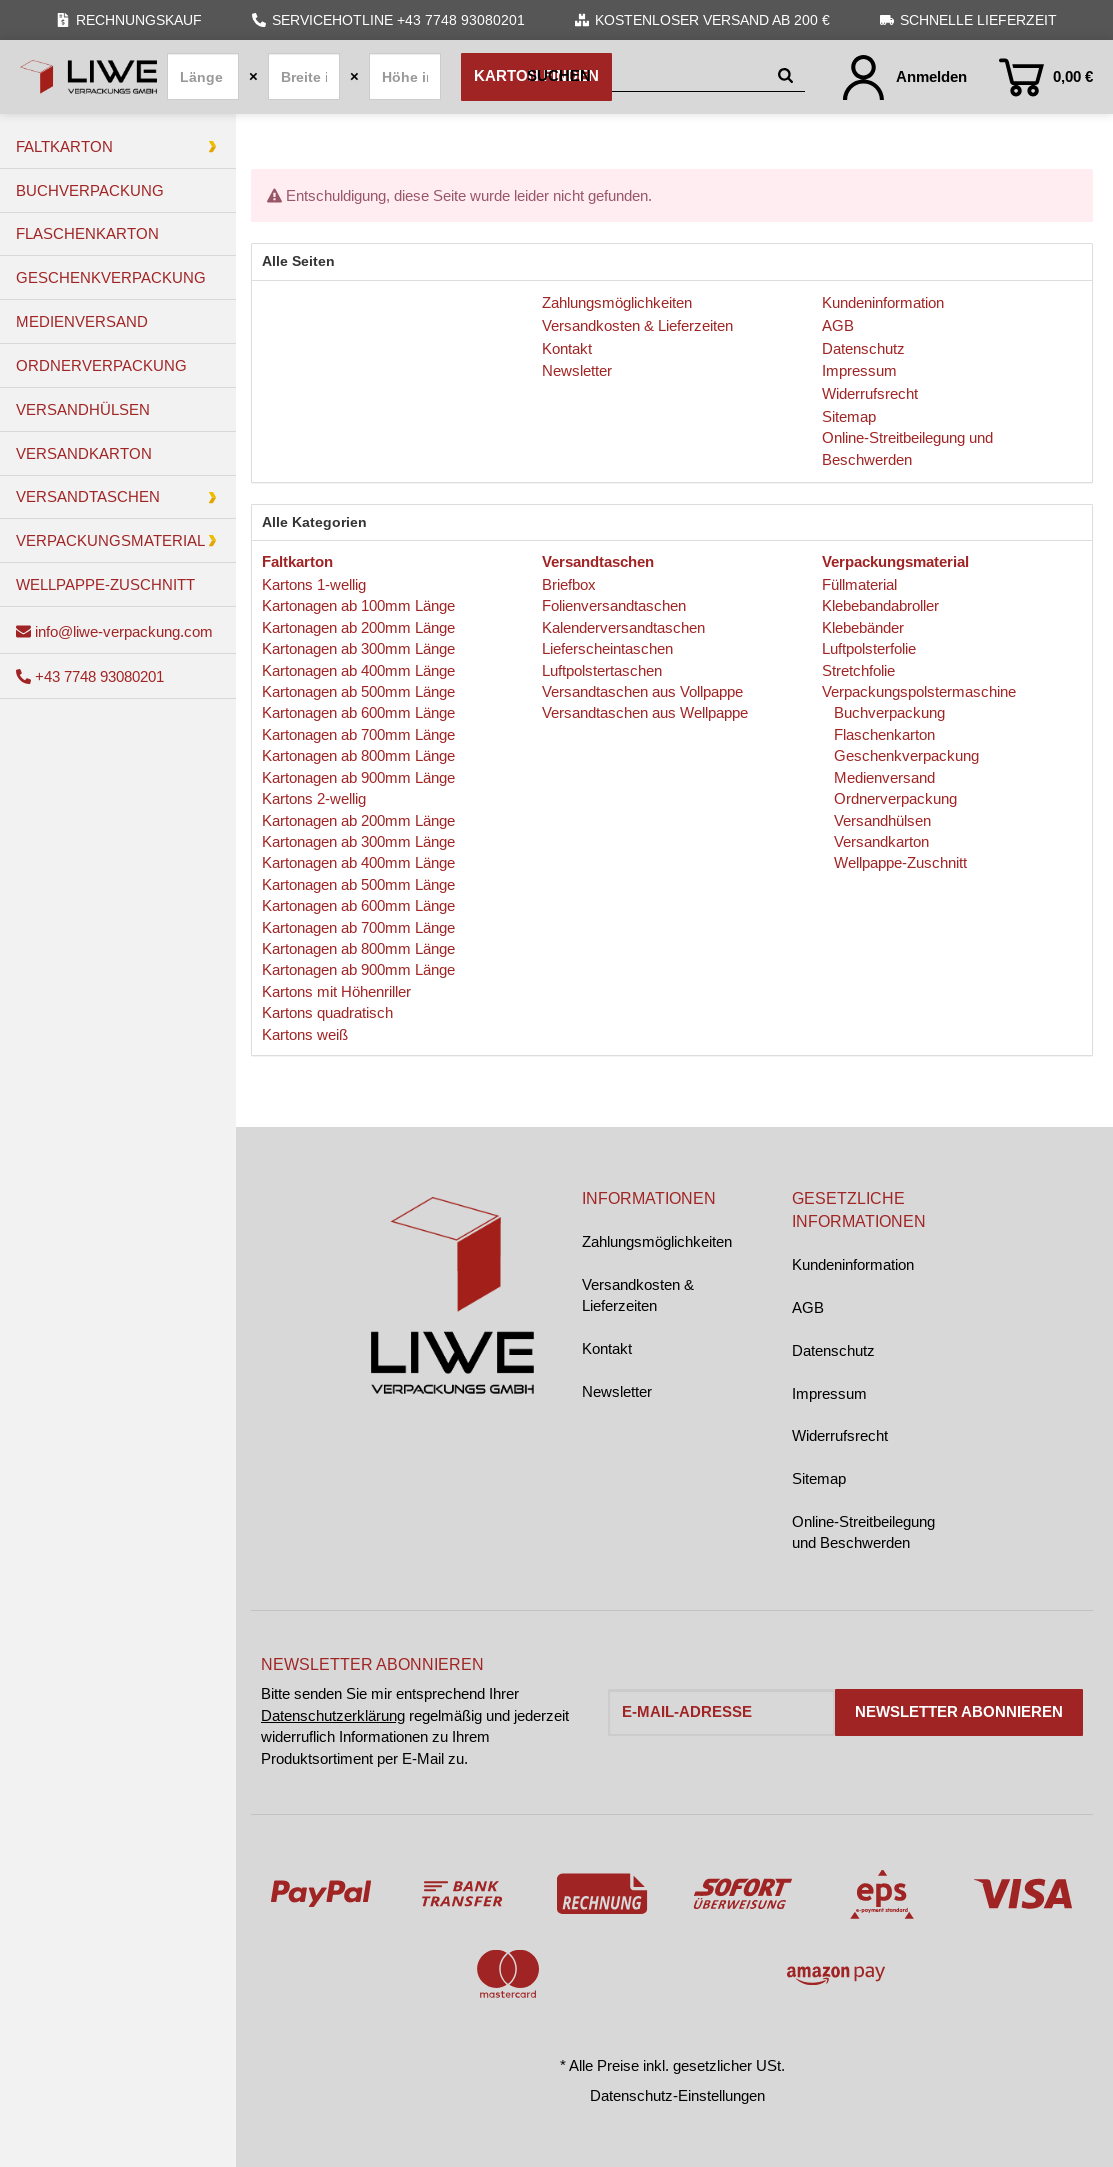  Describe the element at coordinates (863, 627) in the screenshot. I see `Klebebänder` at that location.